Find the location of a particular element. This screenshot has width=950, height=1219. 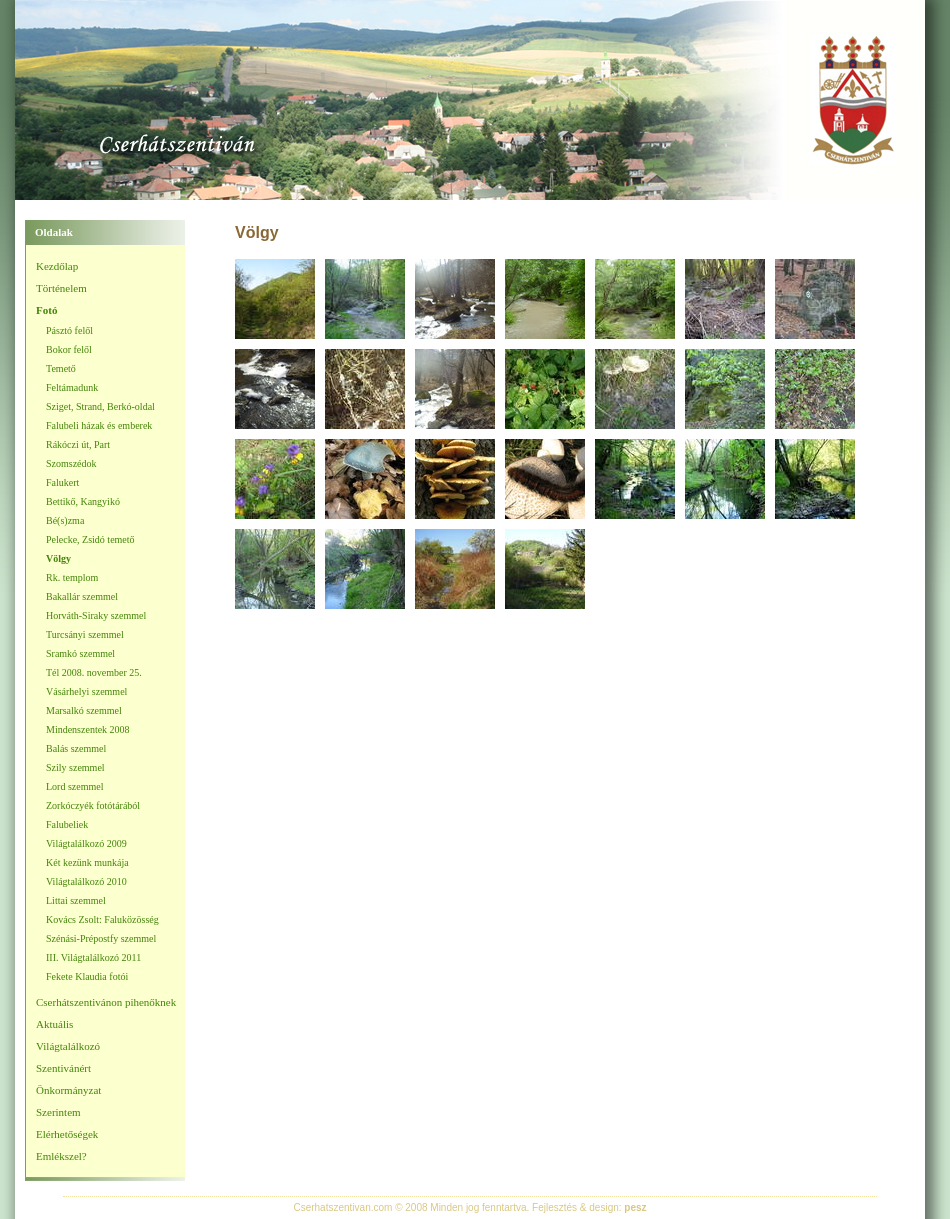

III. Világtalálkozó 2011 is located at coordinates (93, 957).